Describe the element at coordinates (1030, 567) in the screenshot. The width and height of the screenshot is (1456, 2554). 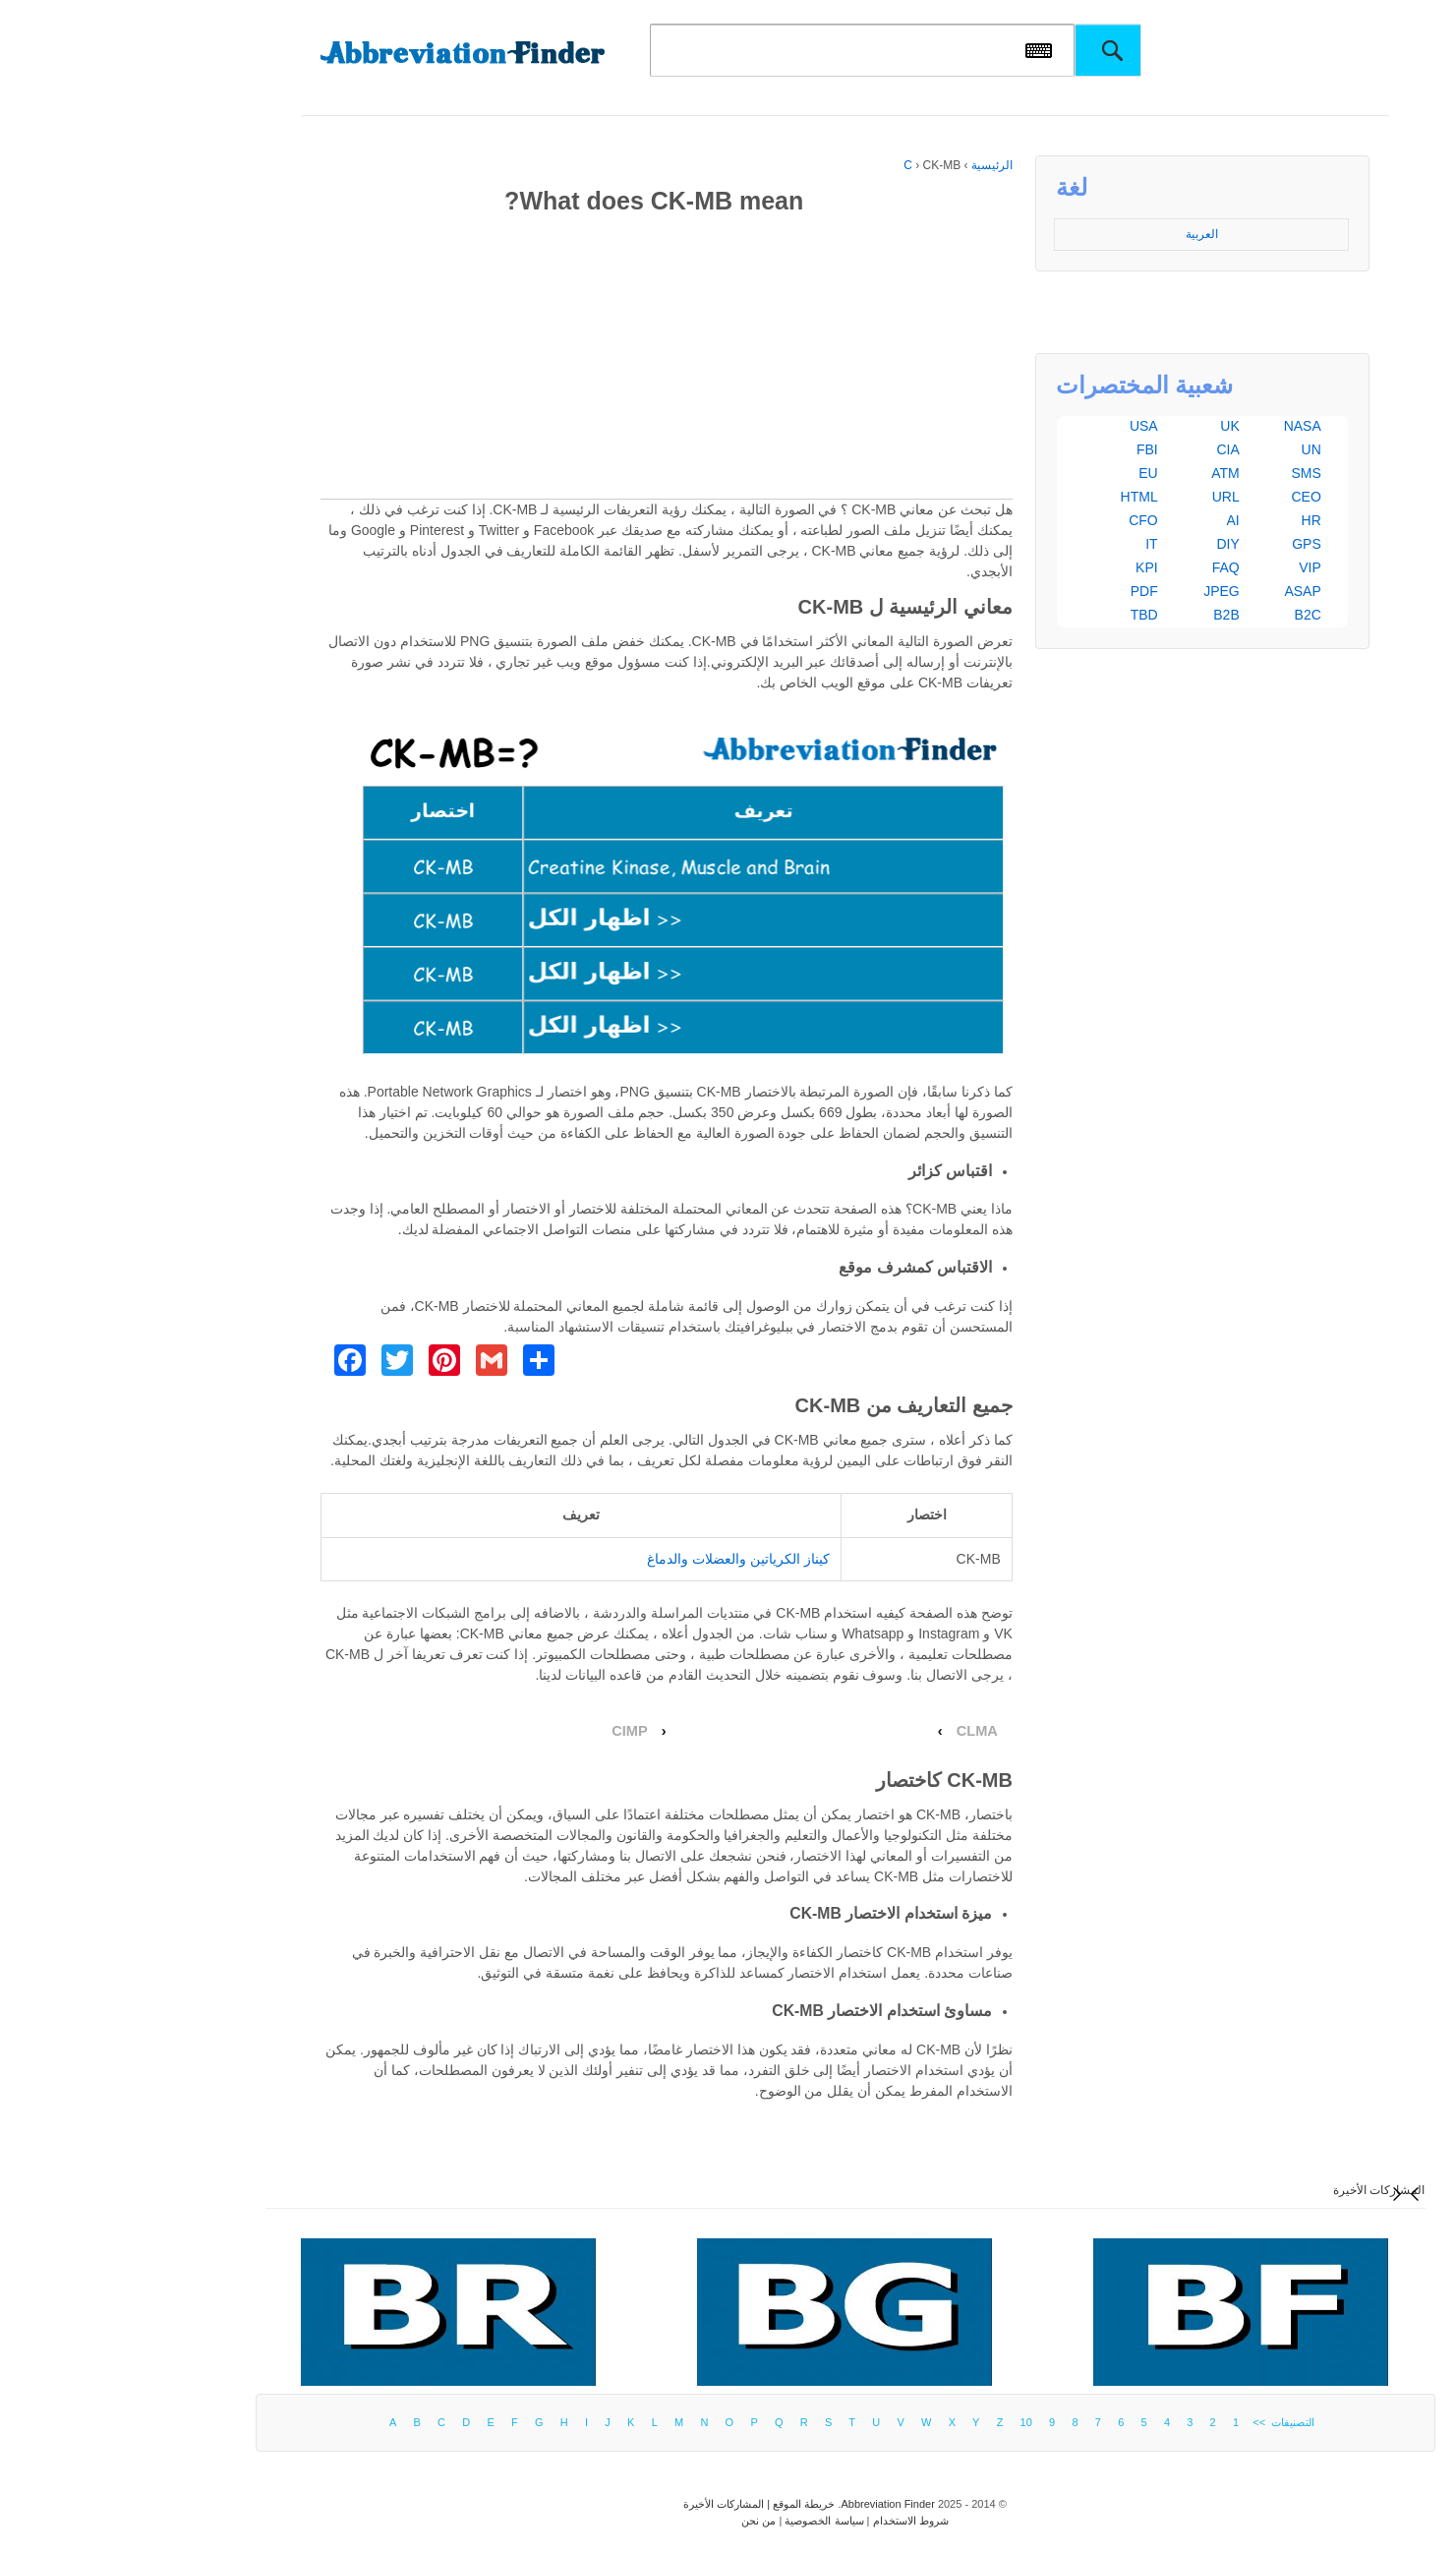
I see `KPI` at that location.